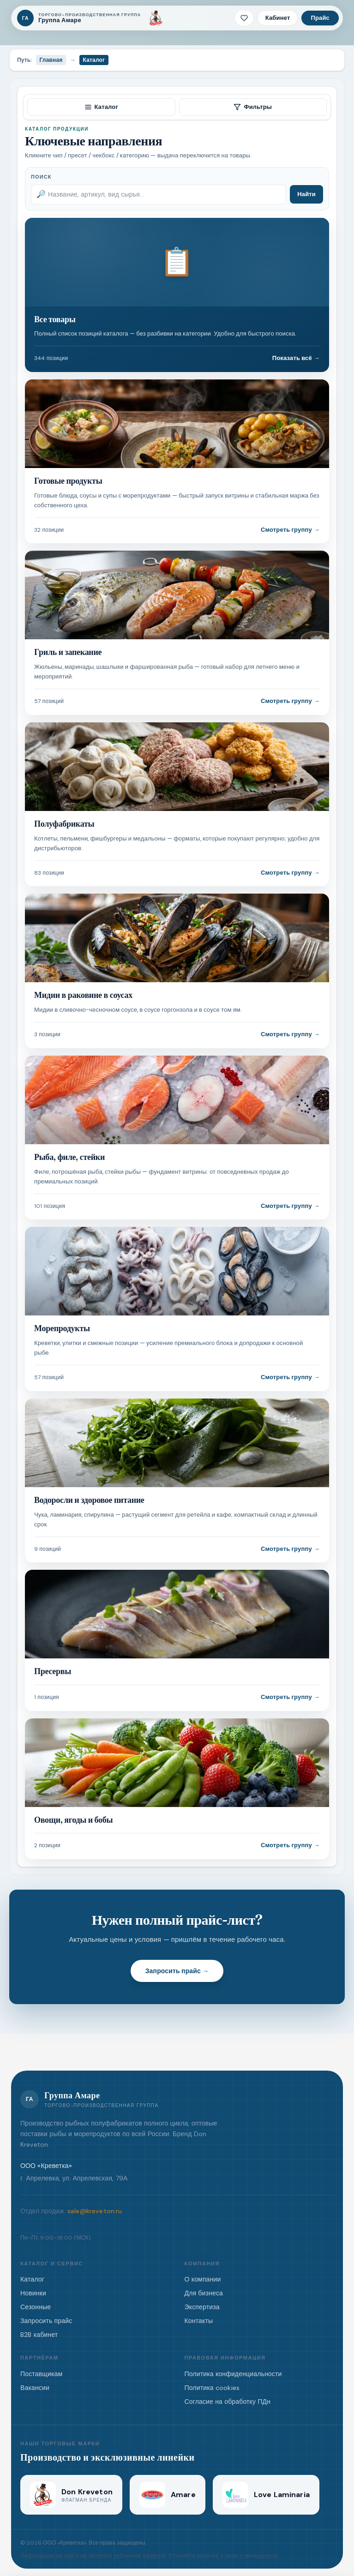  What do you see at coordinates (244, 18) in the screenshot?
I see `[Избранное · 0 позиций]` at bounding box center [244, 18].